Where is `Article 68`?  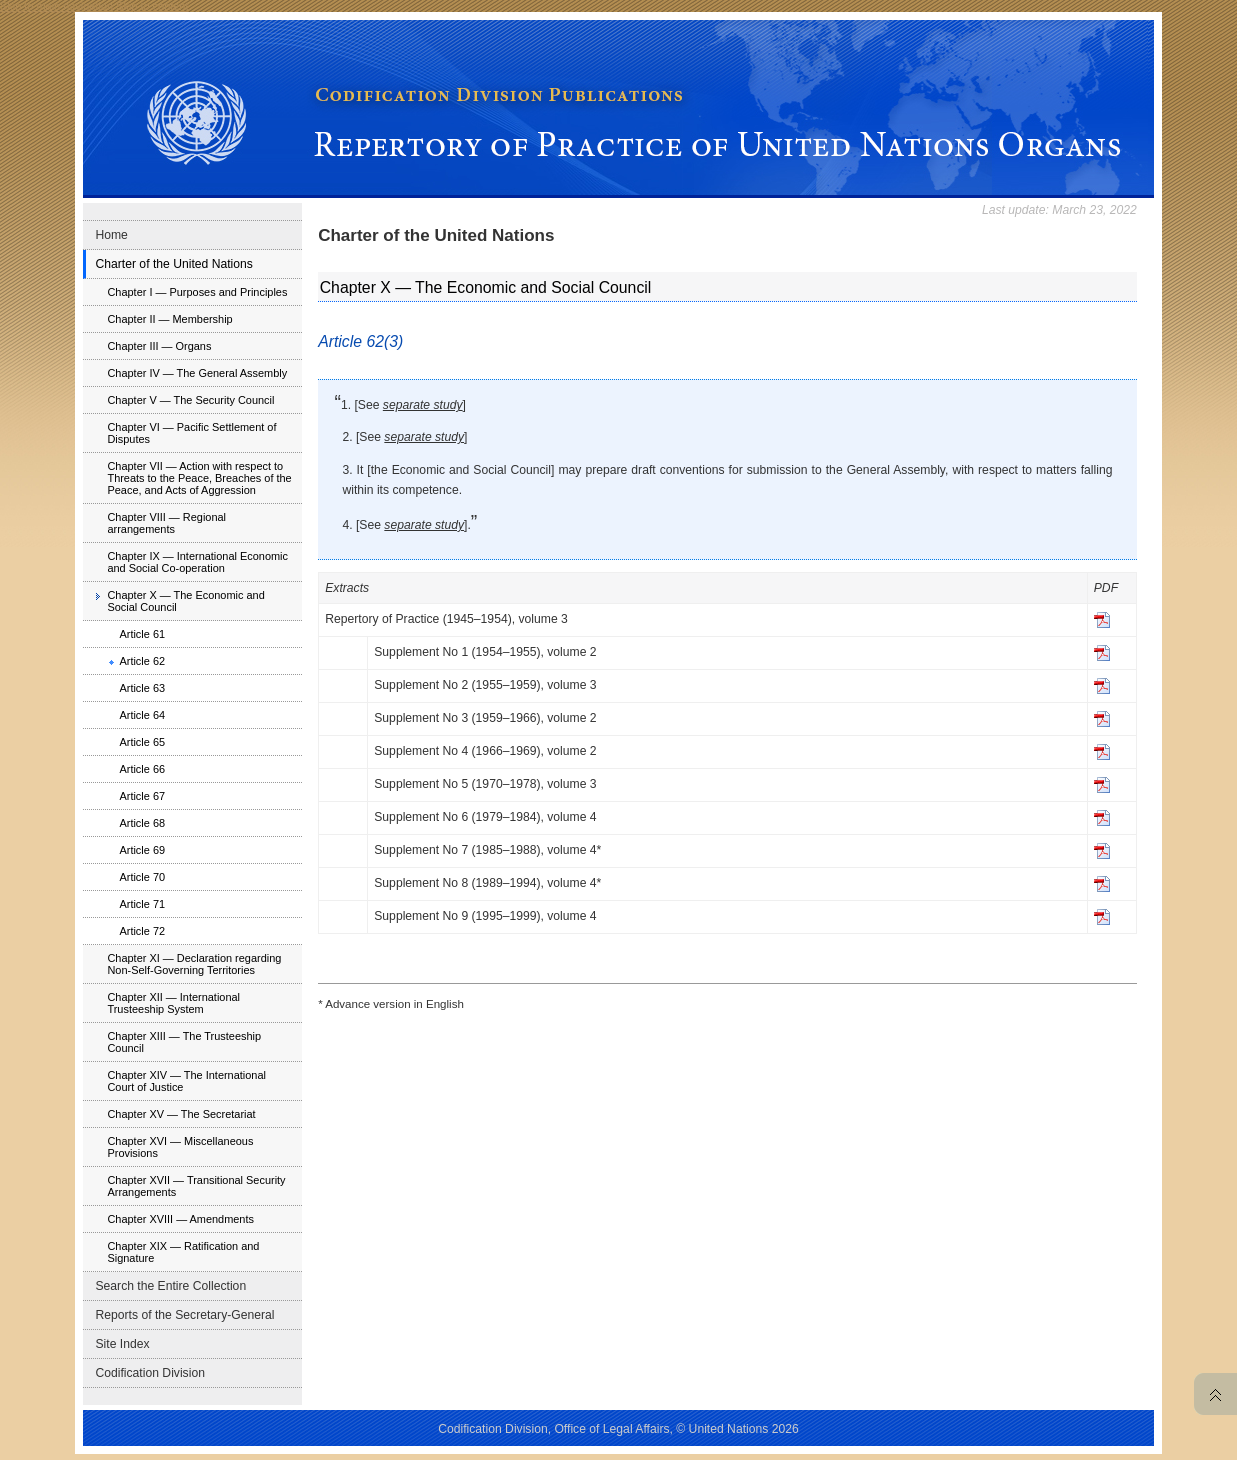 Article 68 is located at coordinates (142, 823).